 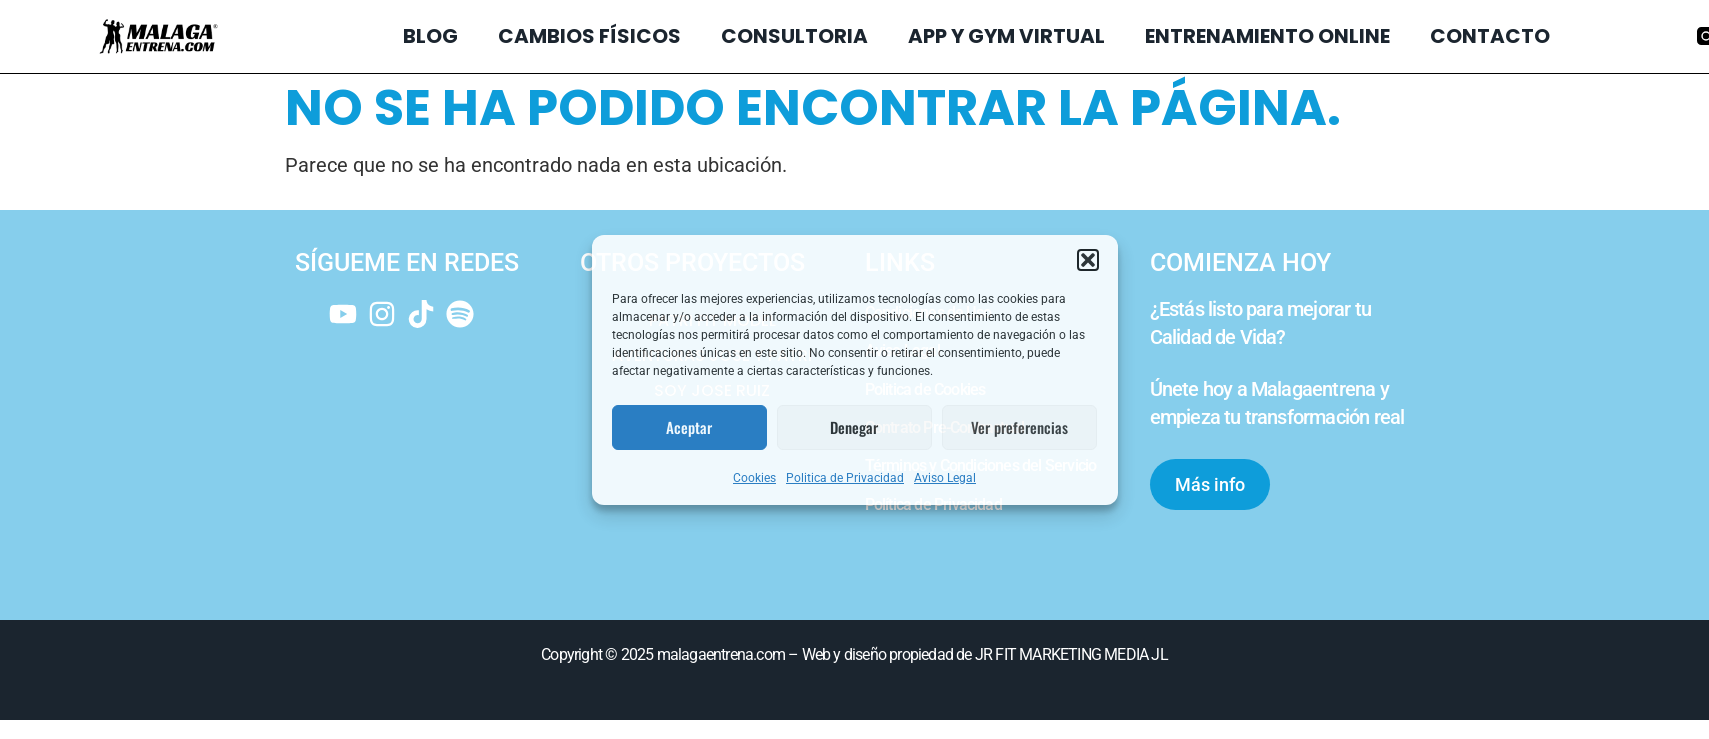 What do you see at coordinates (845, 478) in the screenshot?
I see `Politica de Privacidad` at bounding box center [845, 478].